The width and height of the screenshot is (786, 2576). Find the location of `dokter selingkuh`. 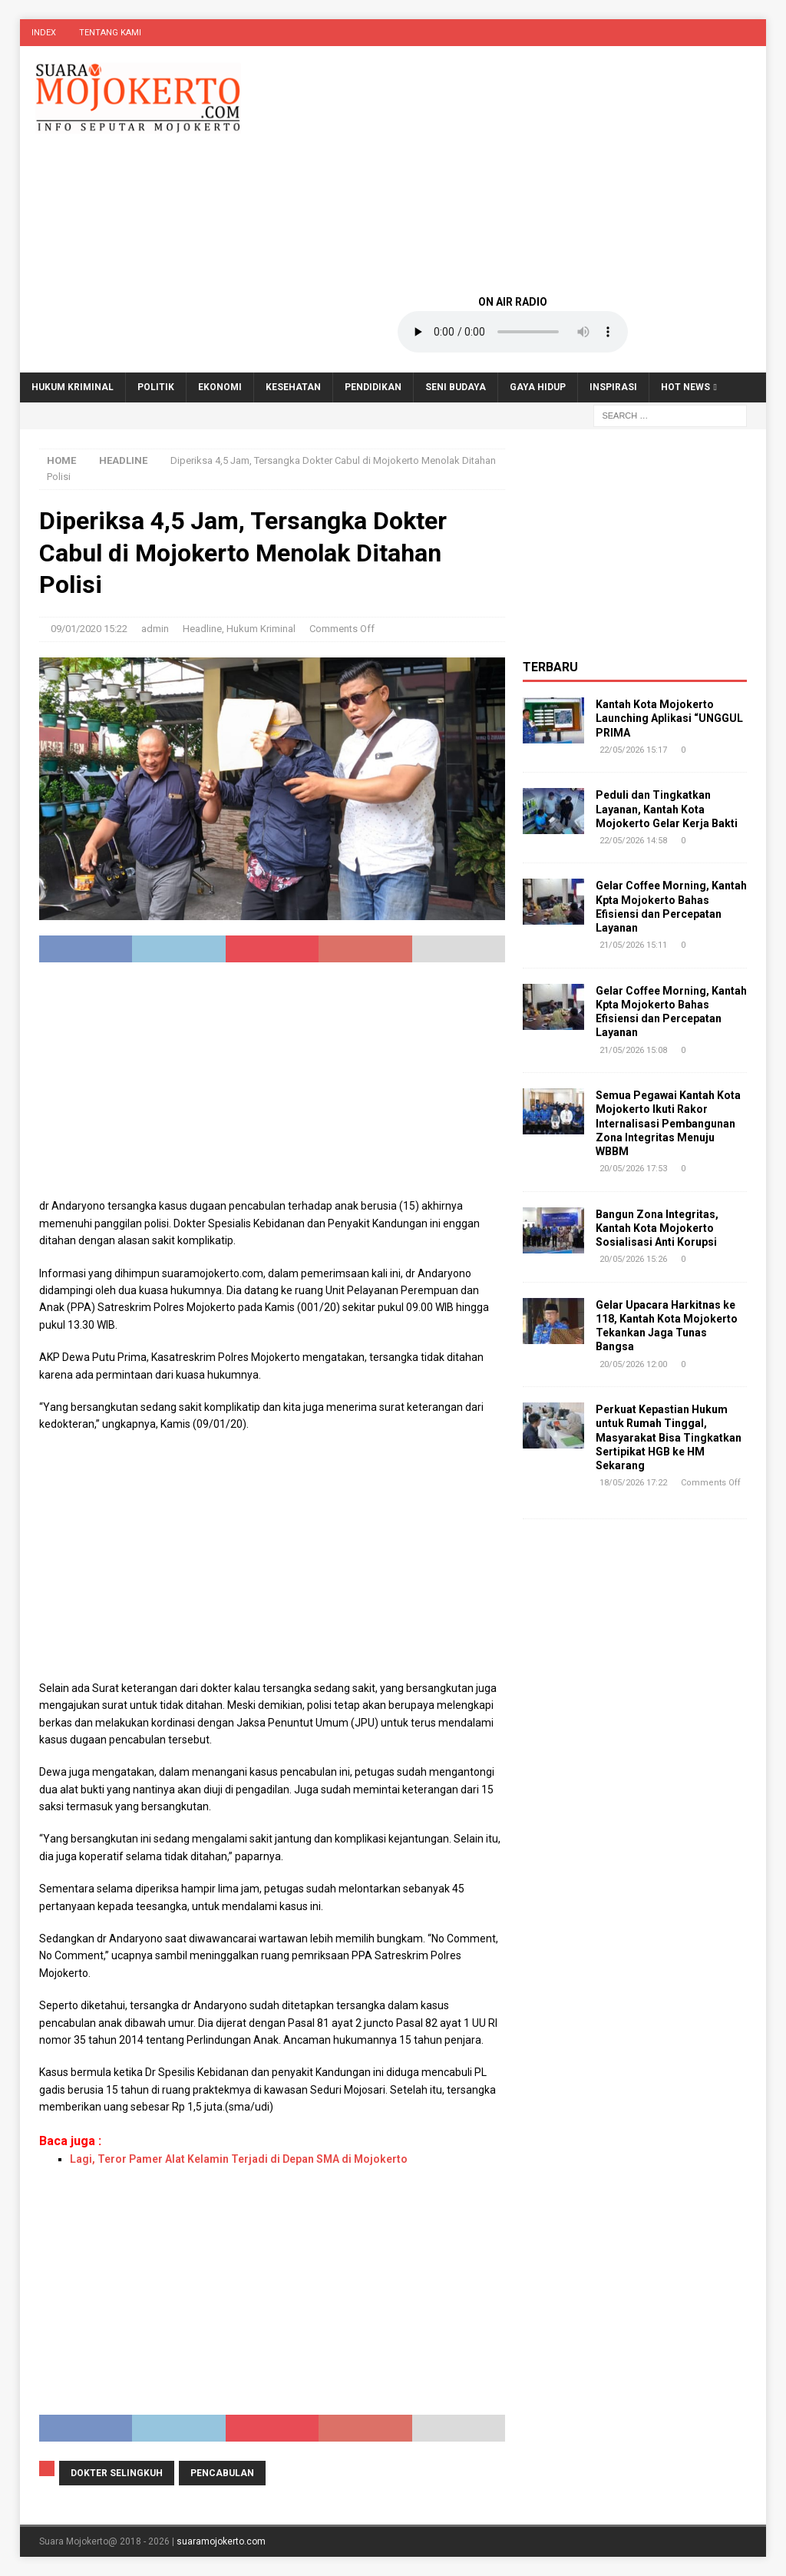

dokter selingkuh is located at coordinates (117, 2473).